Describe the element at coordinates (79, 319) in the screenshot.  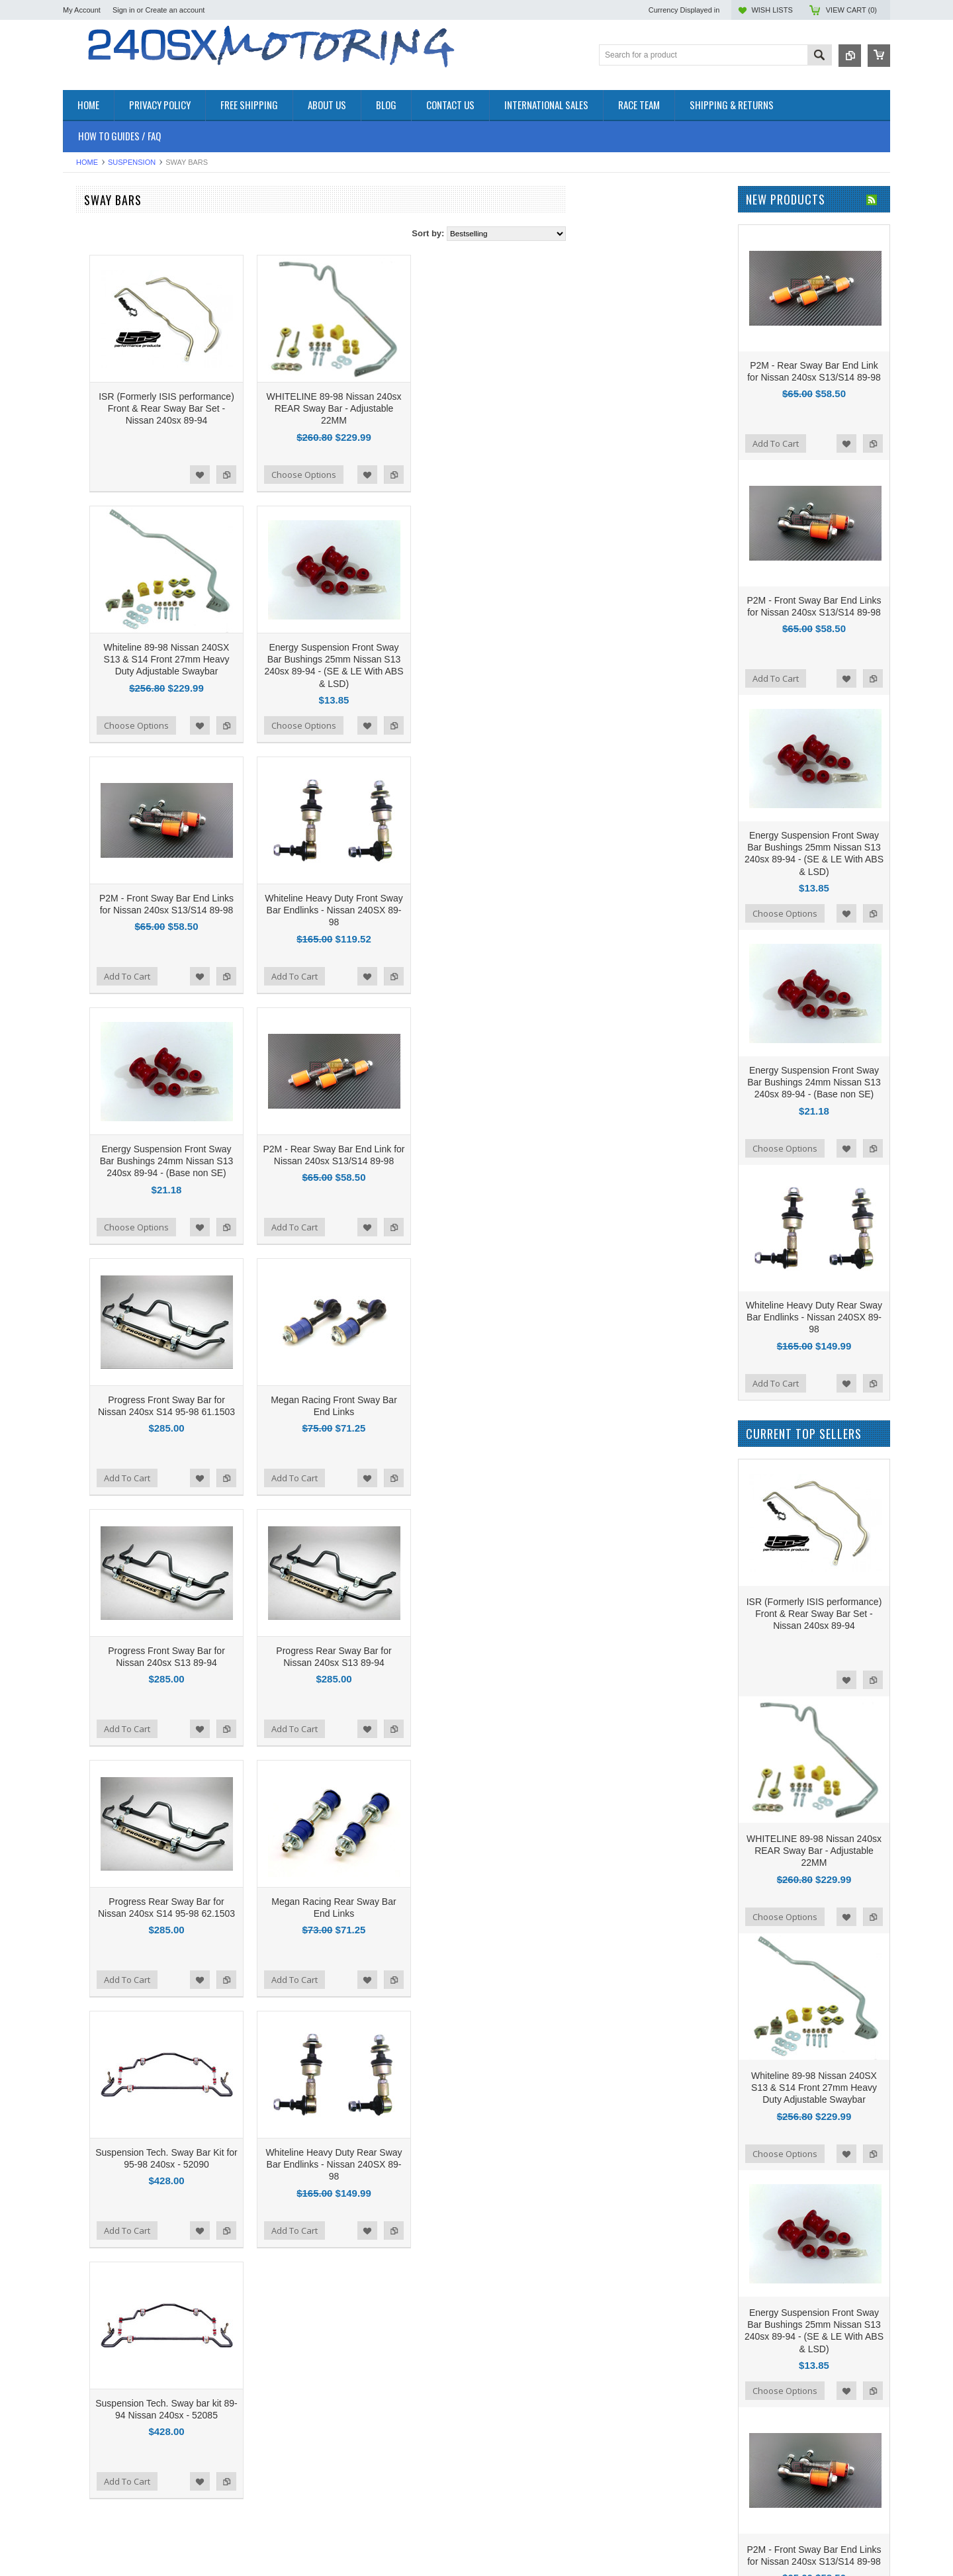
I see `ENGINE` at that location.